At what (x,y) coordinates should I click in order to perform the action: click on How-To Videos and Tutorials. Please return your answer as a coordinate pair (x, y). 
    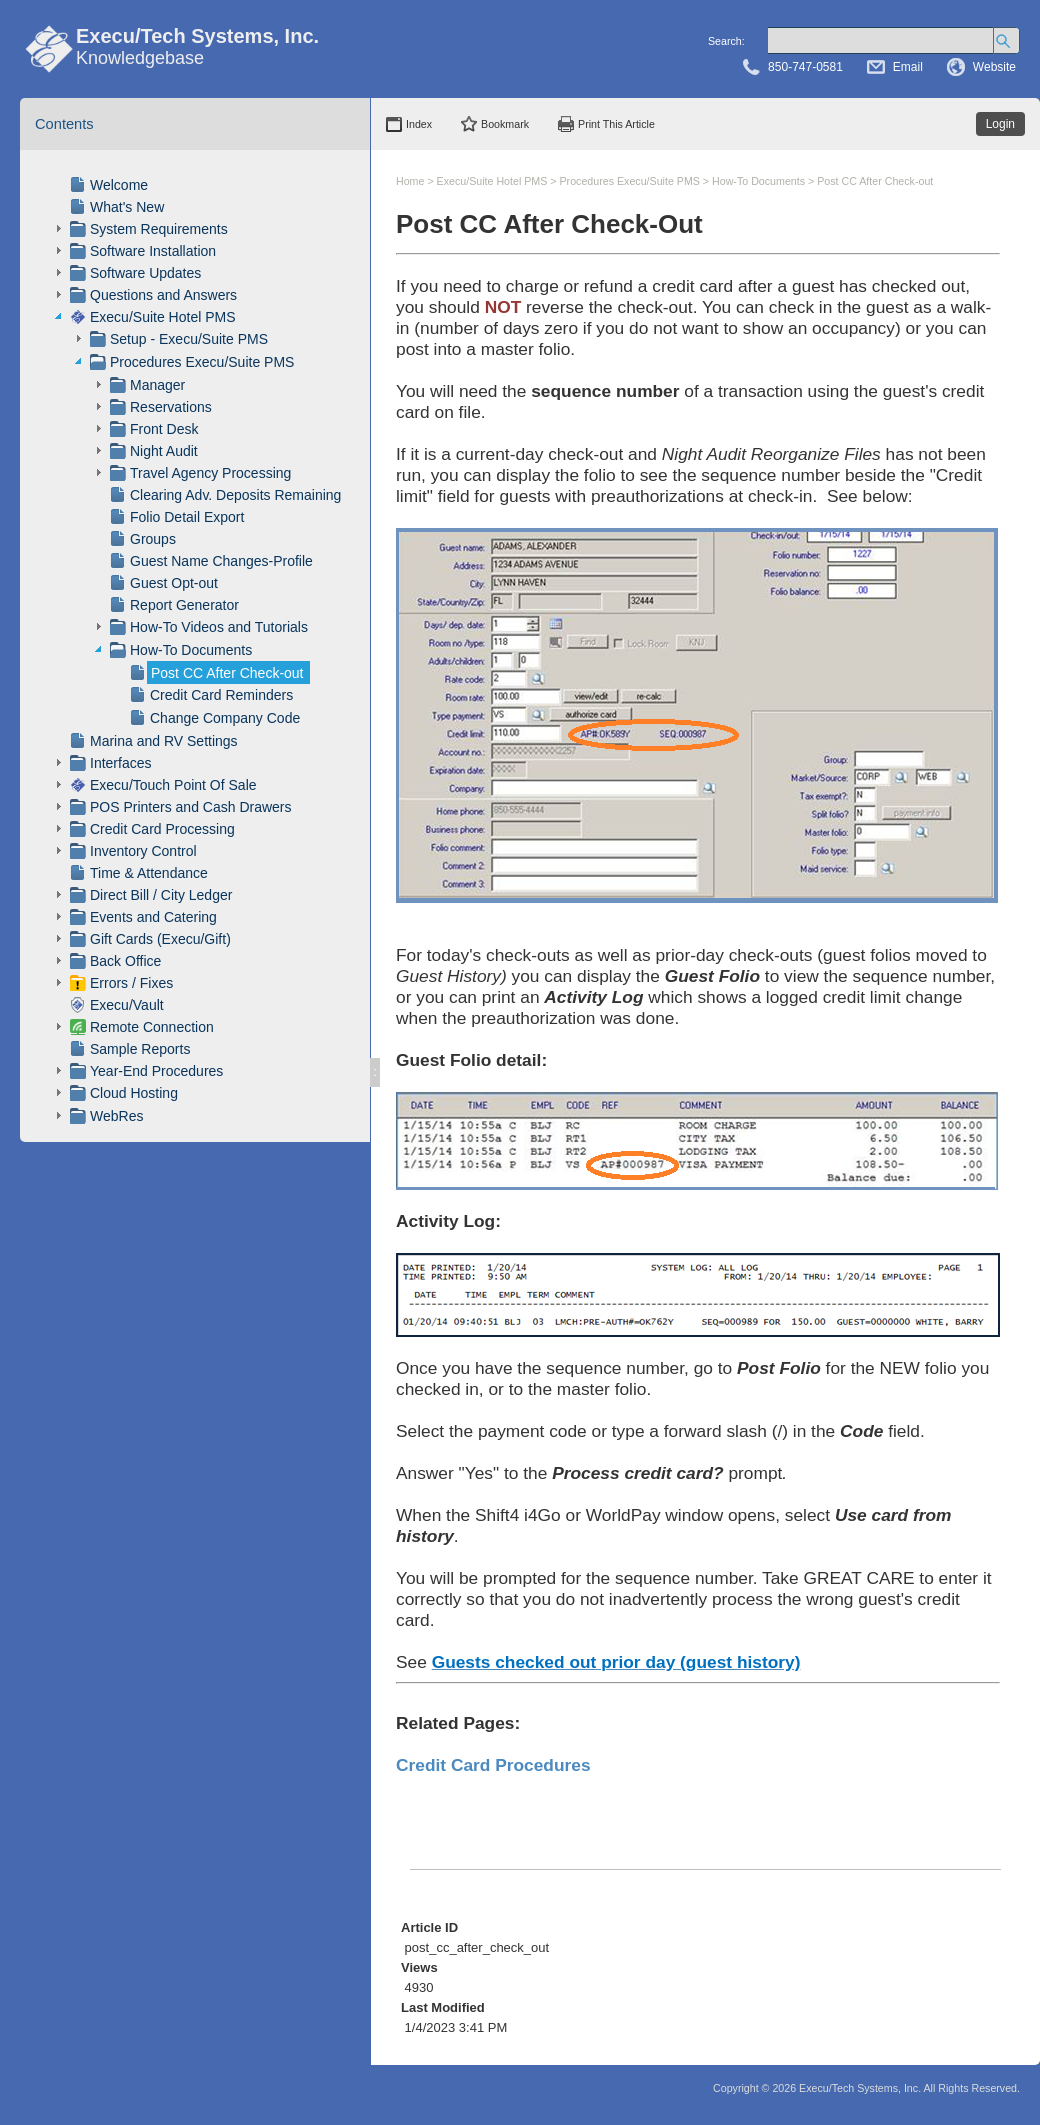
    Looking at the image, I should click on (219, 627).